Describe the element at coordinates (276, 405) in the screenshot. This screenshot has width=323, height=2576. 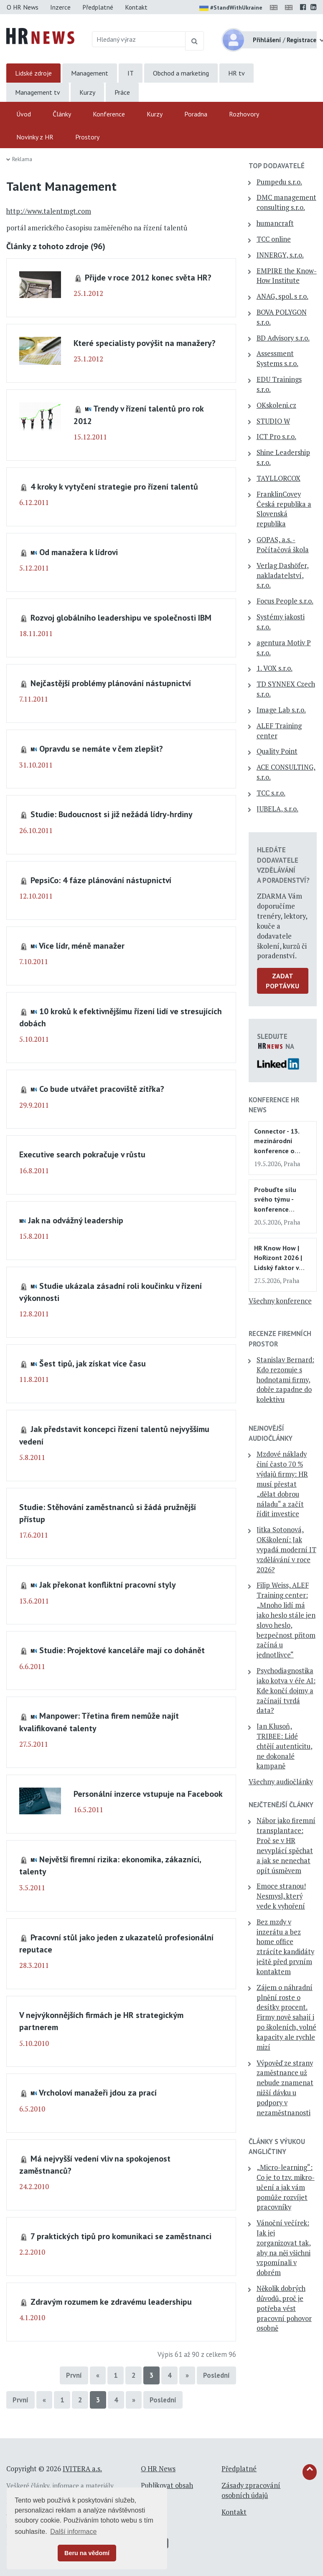
I see `OKskoleni.cz` at that location.